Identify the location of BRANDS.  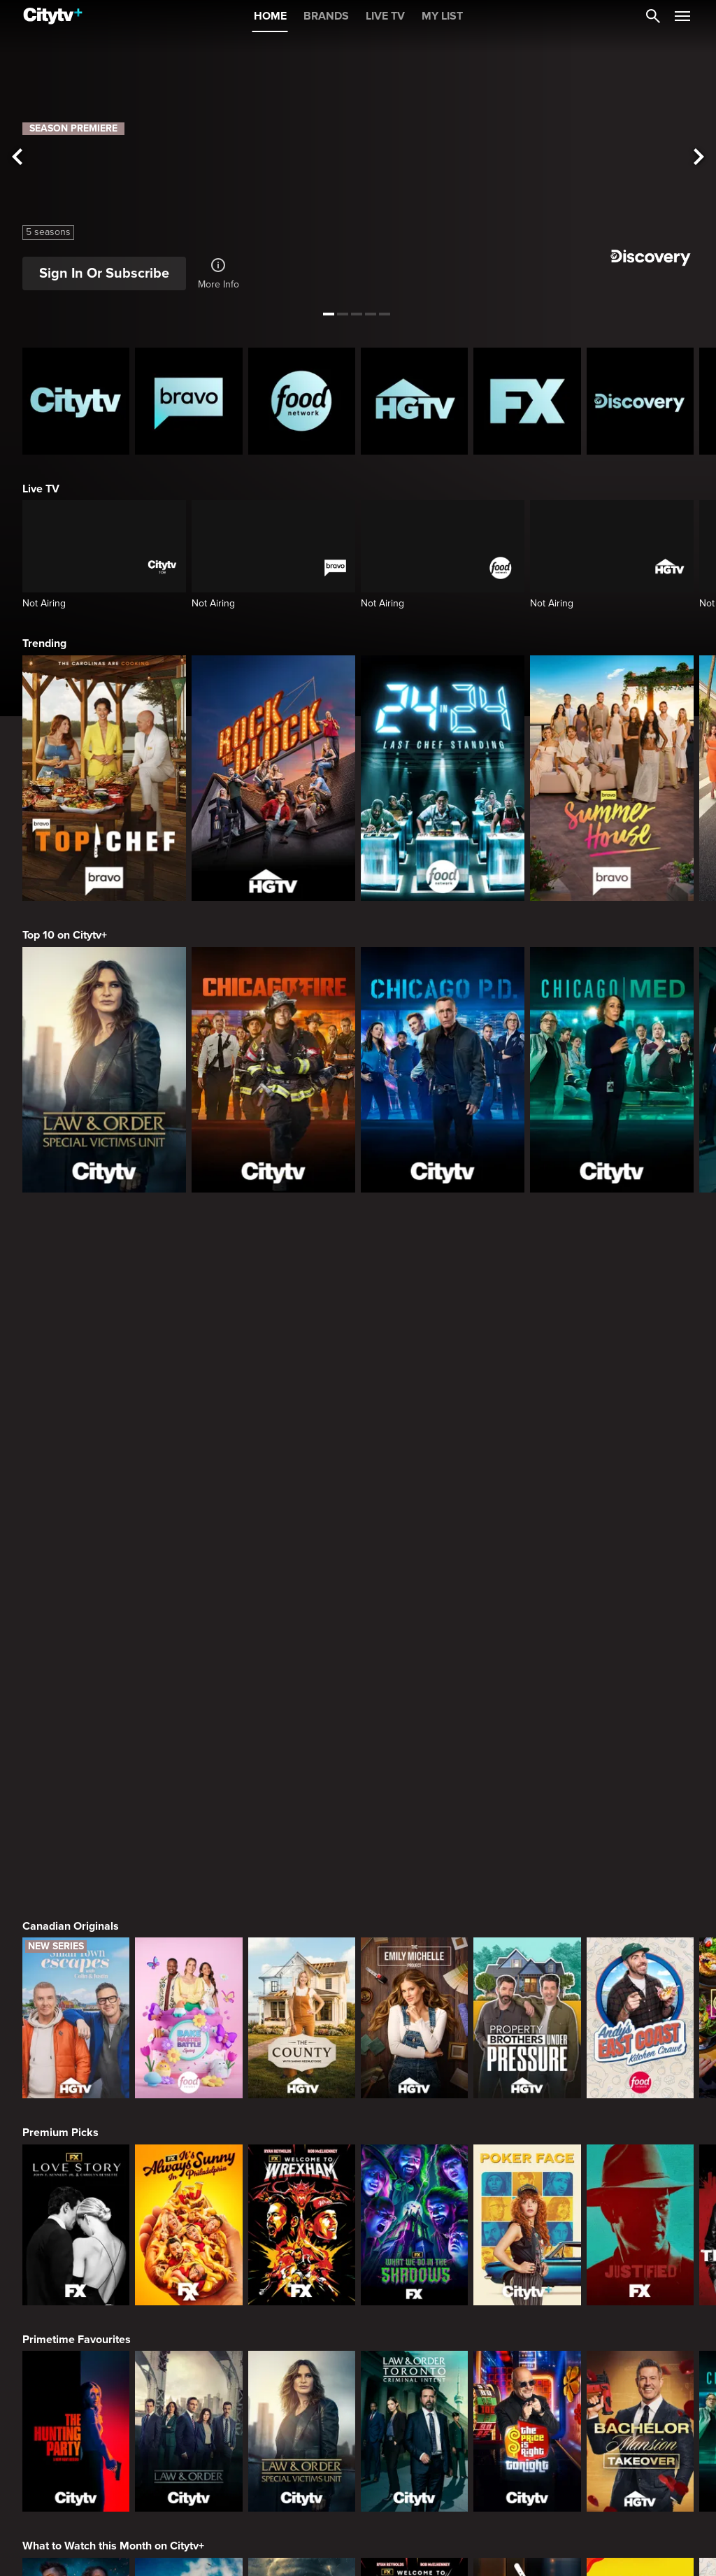
(326, 16).